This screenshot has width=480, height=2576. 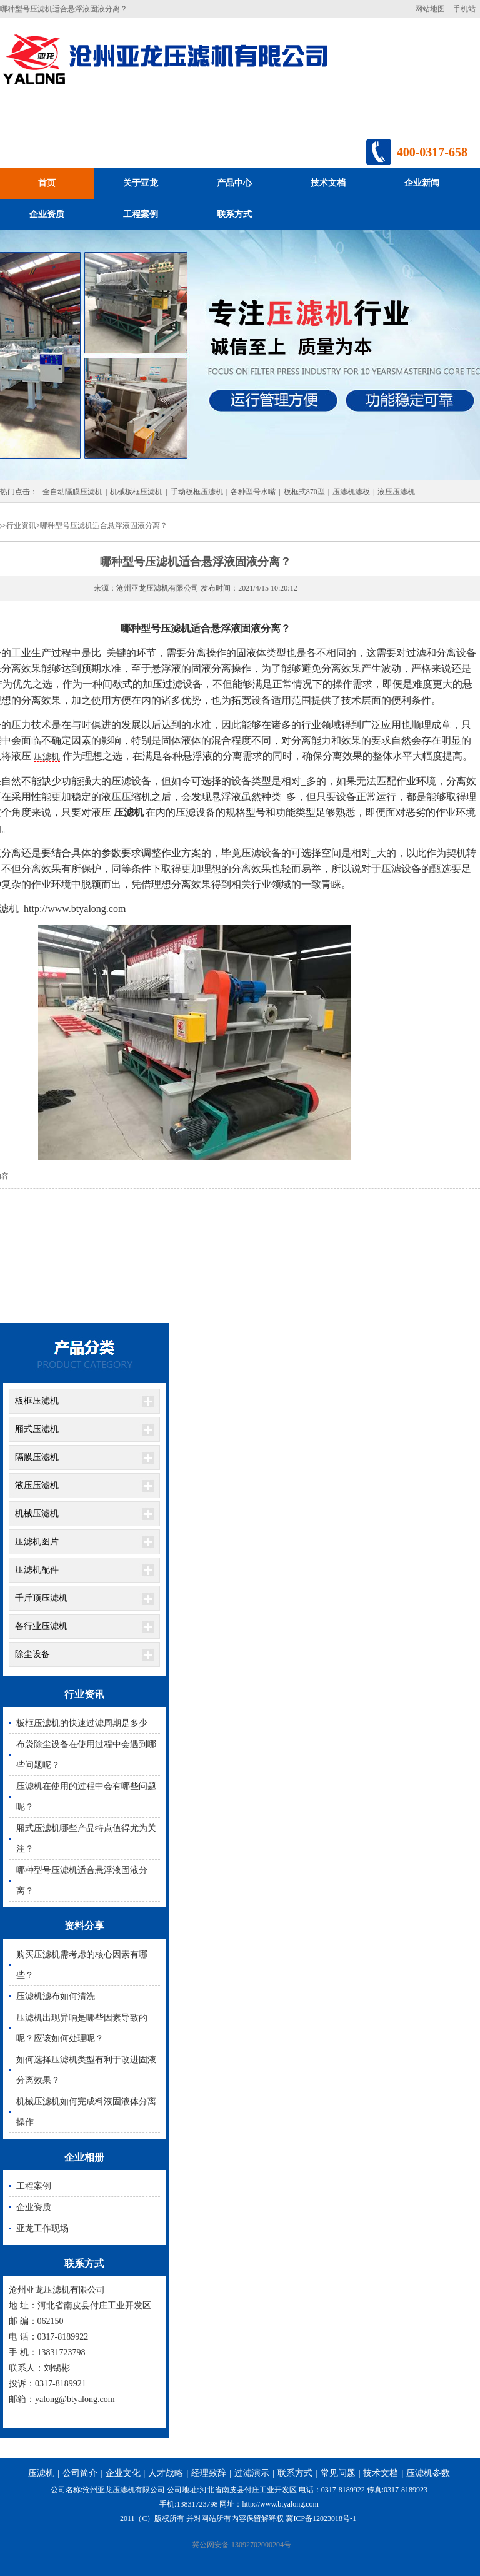 I want to click on 技术文档, so click(x=328, y=183).